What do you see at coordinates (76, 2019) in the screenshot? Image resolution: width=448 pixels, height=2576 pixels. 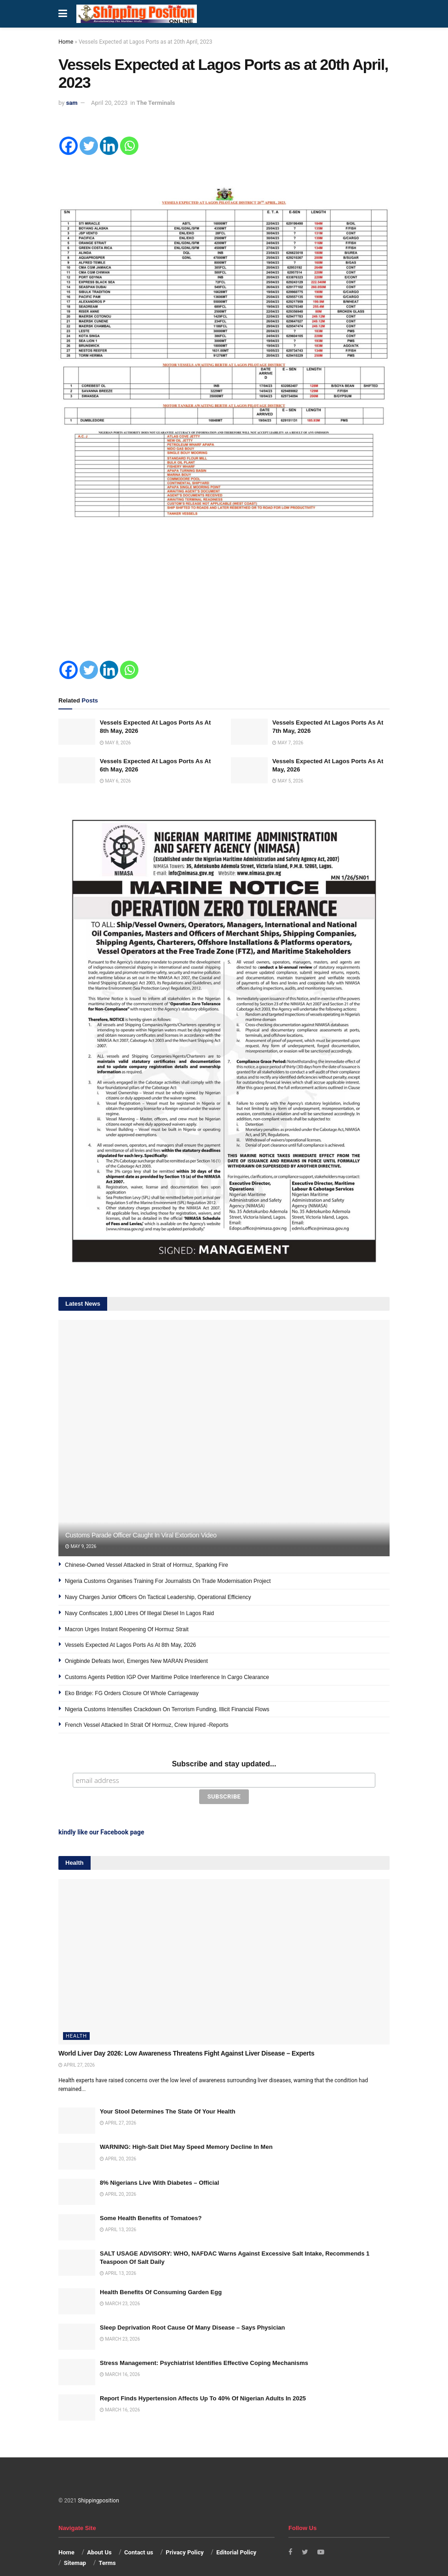 I see `Health` at bounding box center [76, 2019].